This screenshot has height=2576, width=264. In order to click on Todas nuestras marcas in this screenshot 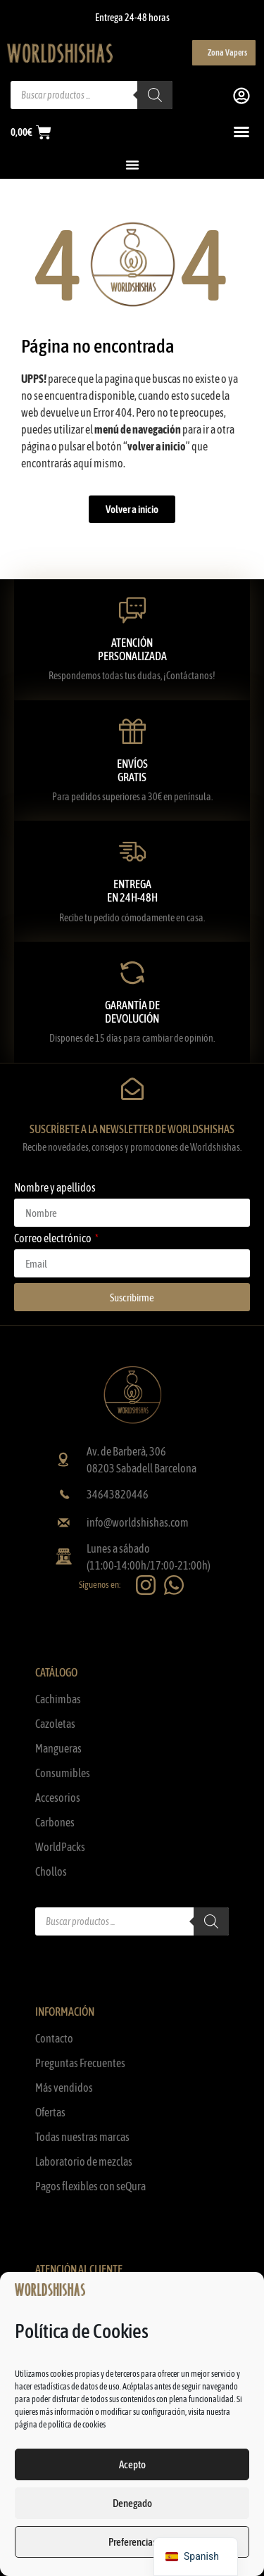, I will do `click(82, 2136)`.